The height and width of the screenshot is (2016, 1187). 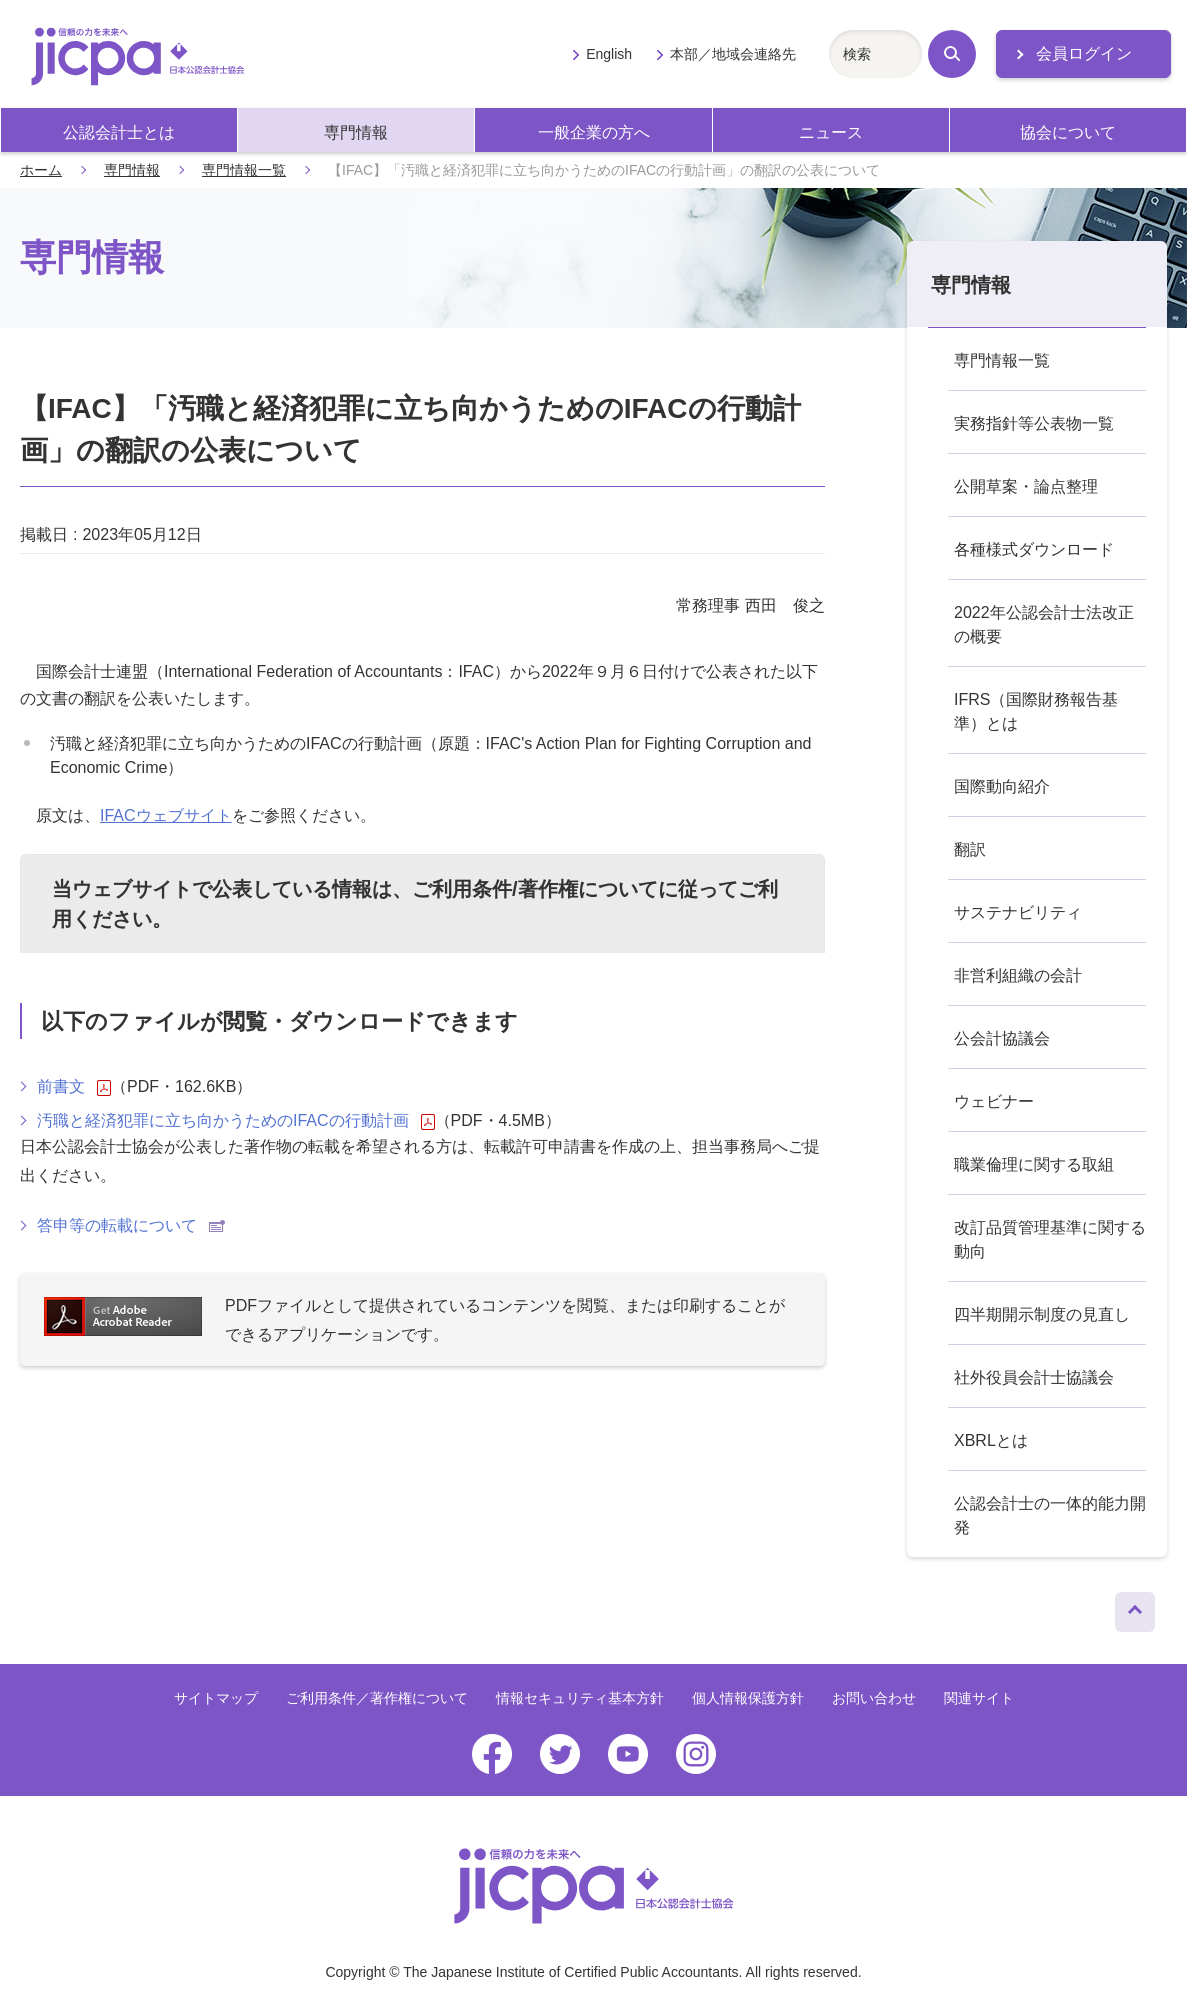 What do you see at coordinates (1068, 132) in the screenshot?
I see `協会について` at bounding box center [1068, 132].